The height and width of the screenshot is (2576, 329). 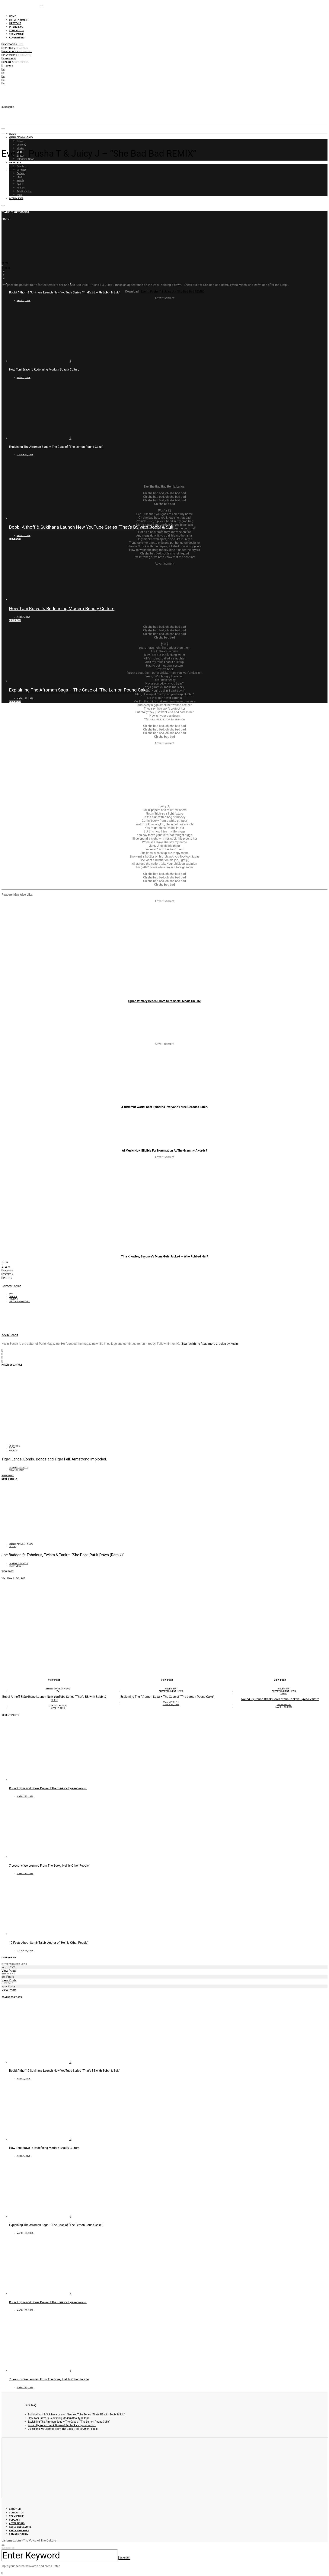 What do you see at coordinates (58, 1691) in the screenshot?
I see `TV` at bounding box center [58, 1691].